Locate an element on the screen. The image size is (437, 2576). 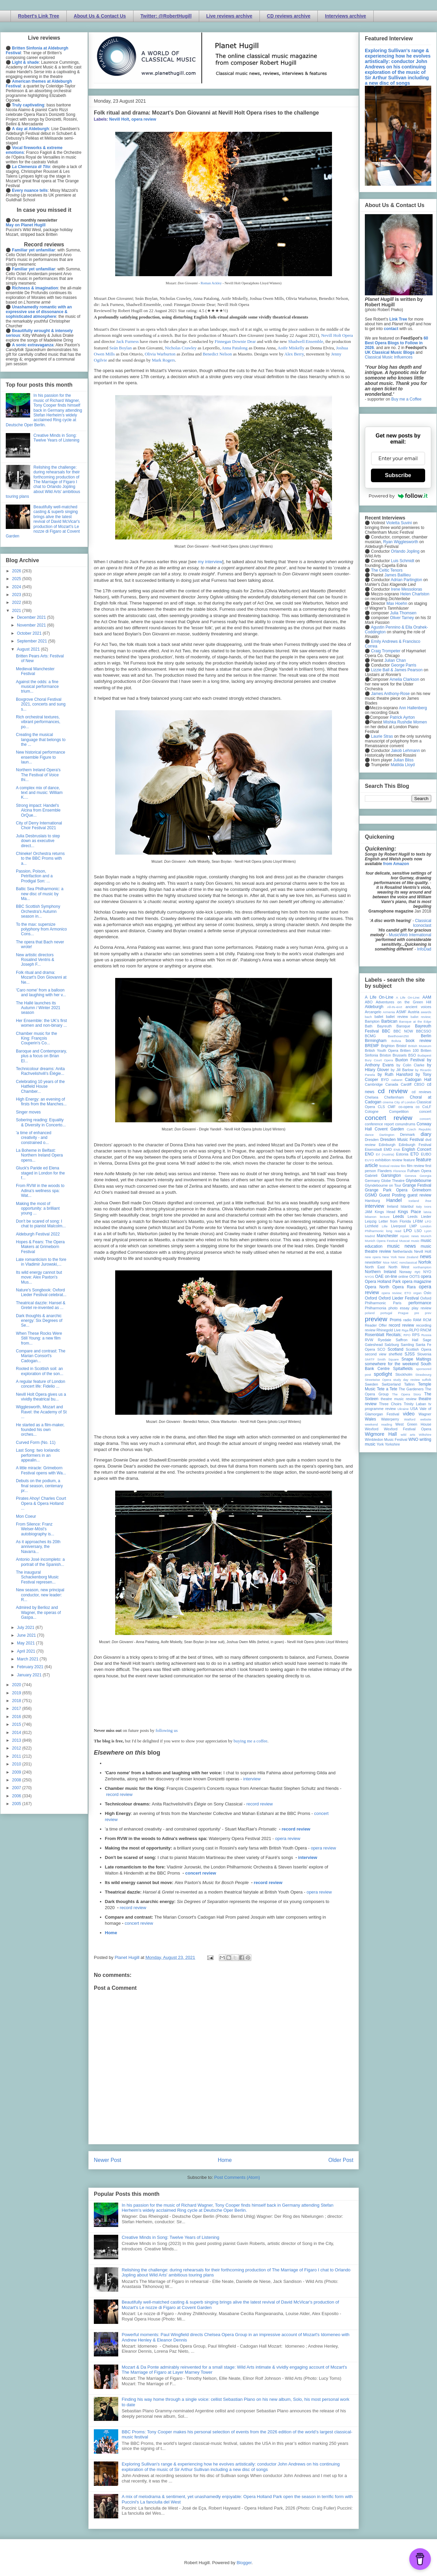
Competition is located at coordinates (399, 1111).